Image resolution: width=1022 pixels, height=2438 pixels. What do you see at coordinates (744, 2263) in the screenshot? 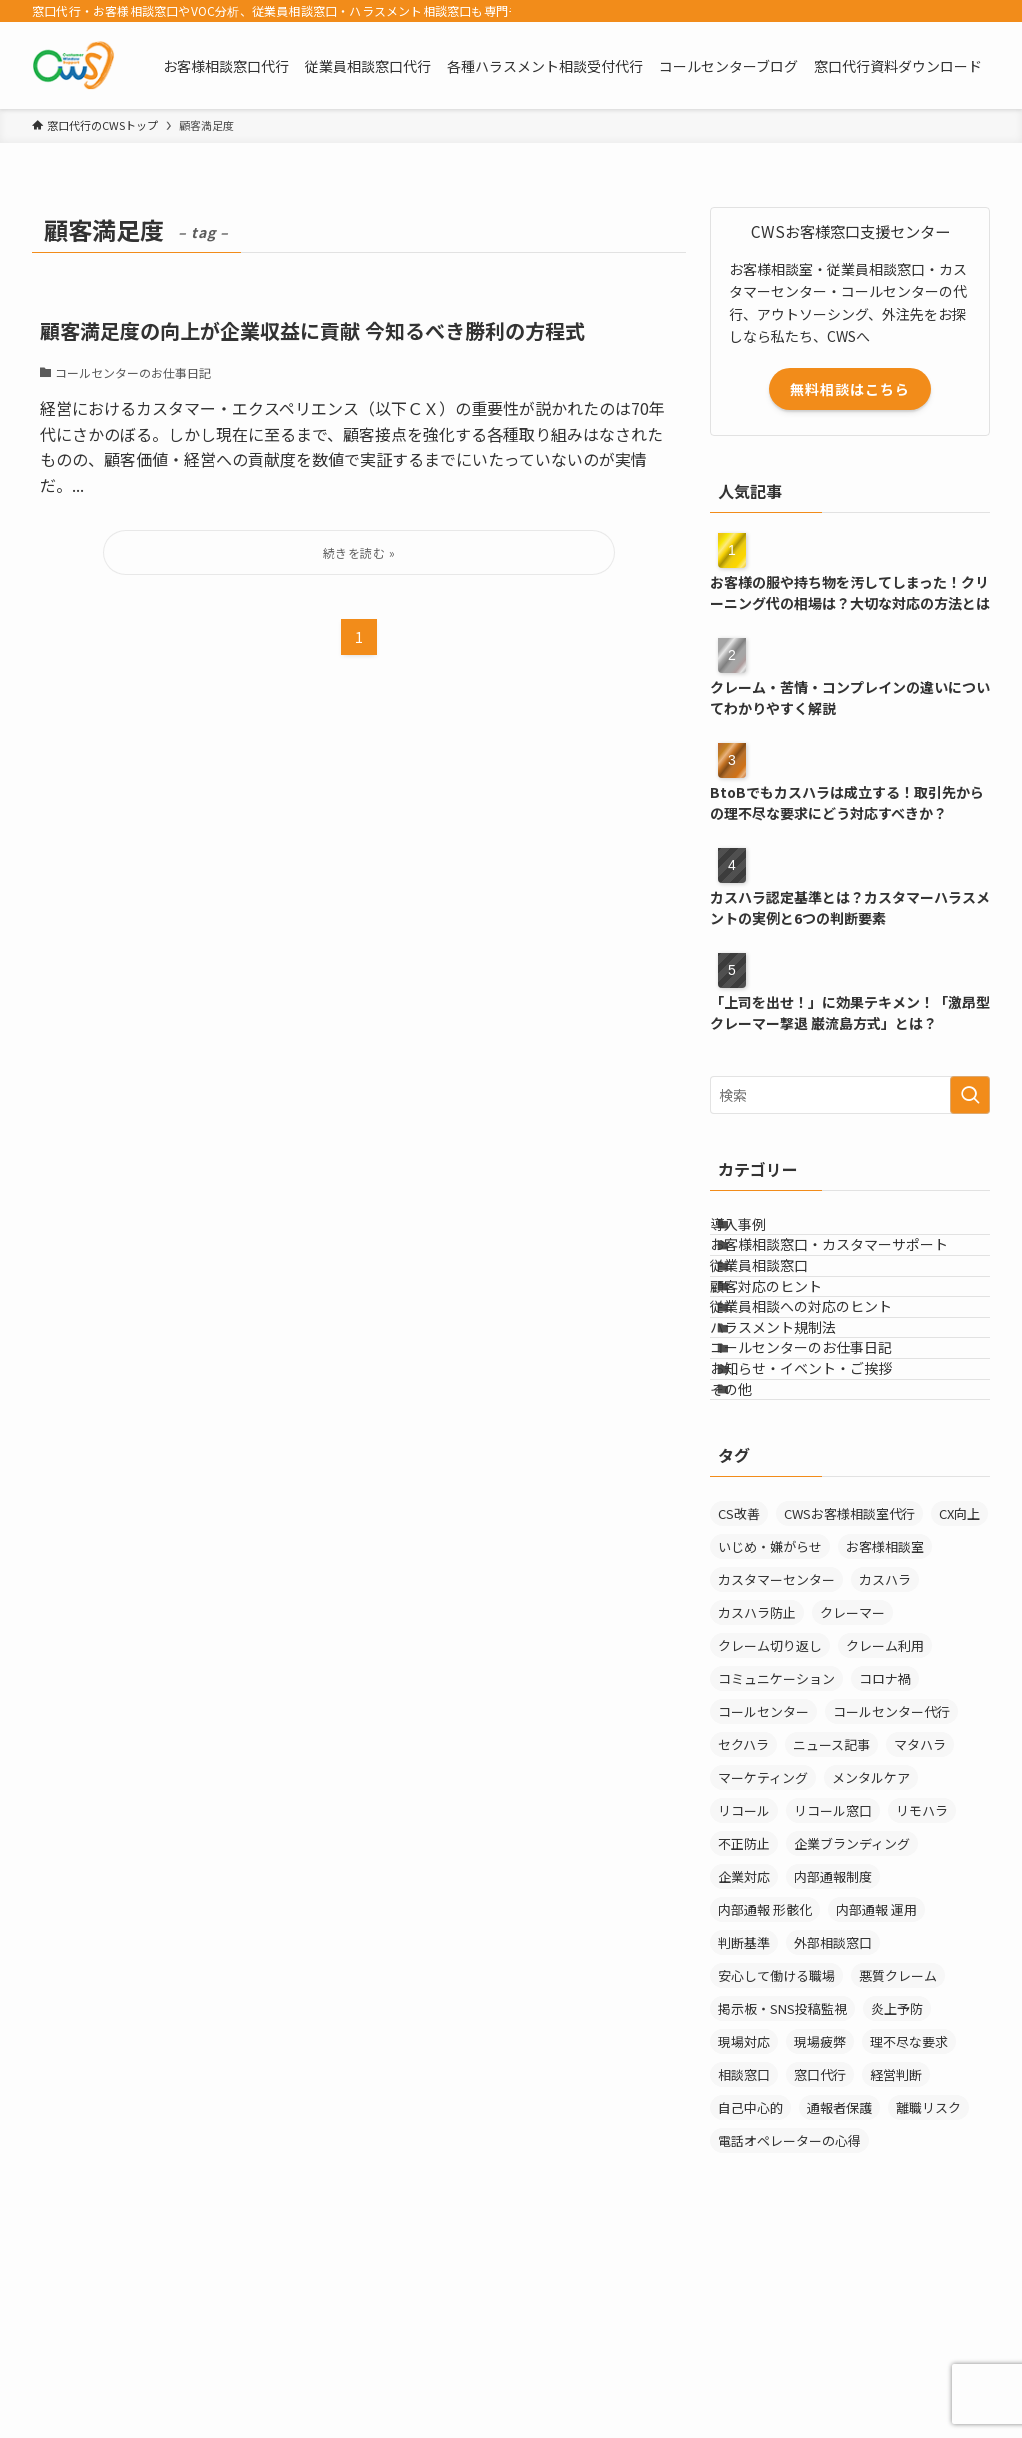
I see `相談窓口 [相談窓口 (4個の項目)]` at bounding box center [744, 2263].